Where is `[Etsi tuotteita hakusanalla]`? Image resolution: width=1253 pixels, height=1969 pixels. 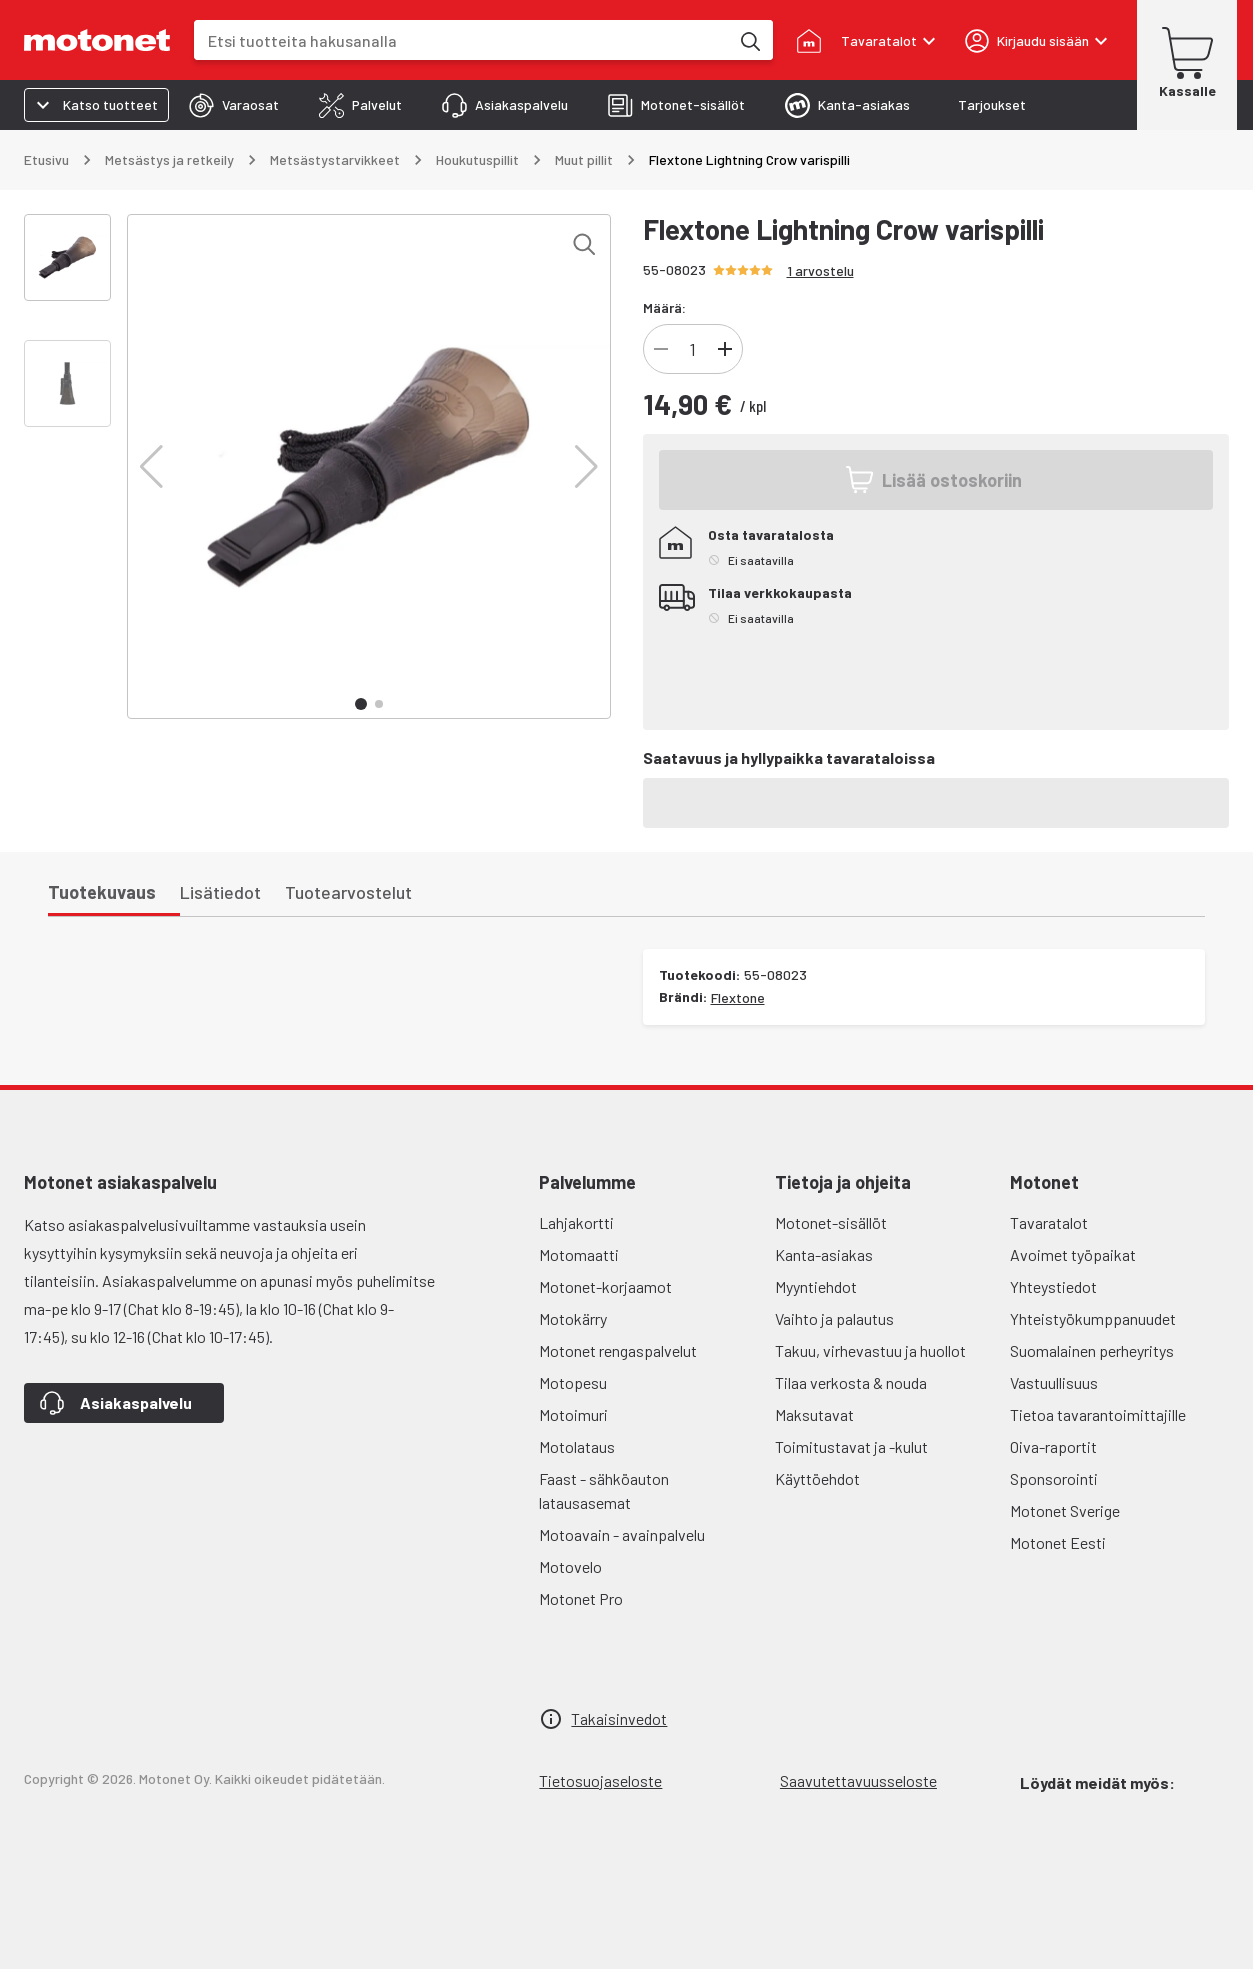 [Etsi tuotteita hakusanalla] is located at coordinates (749, 40).